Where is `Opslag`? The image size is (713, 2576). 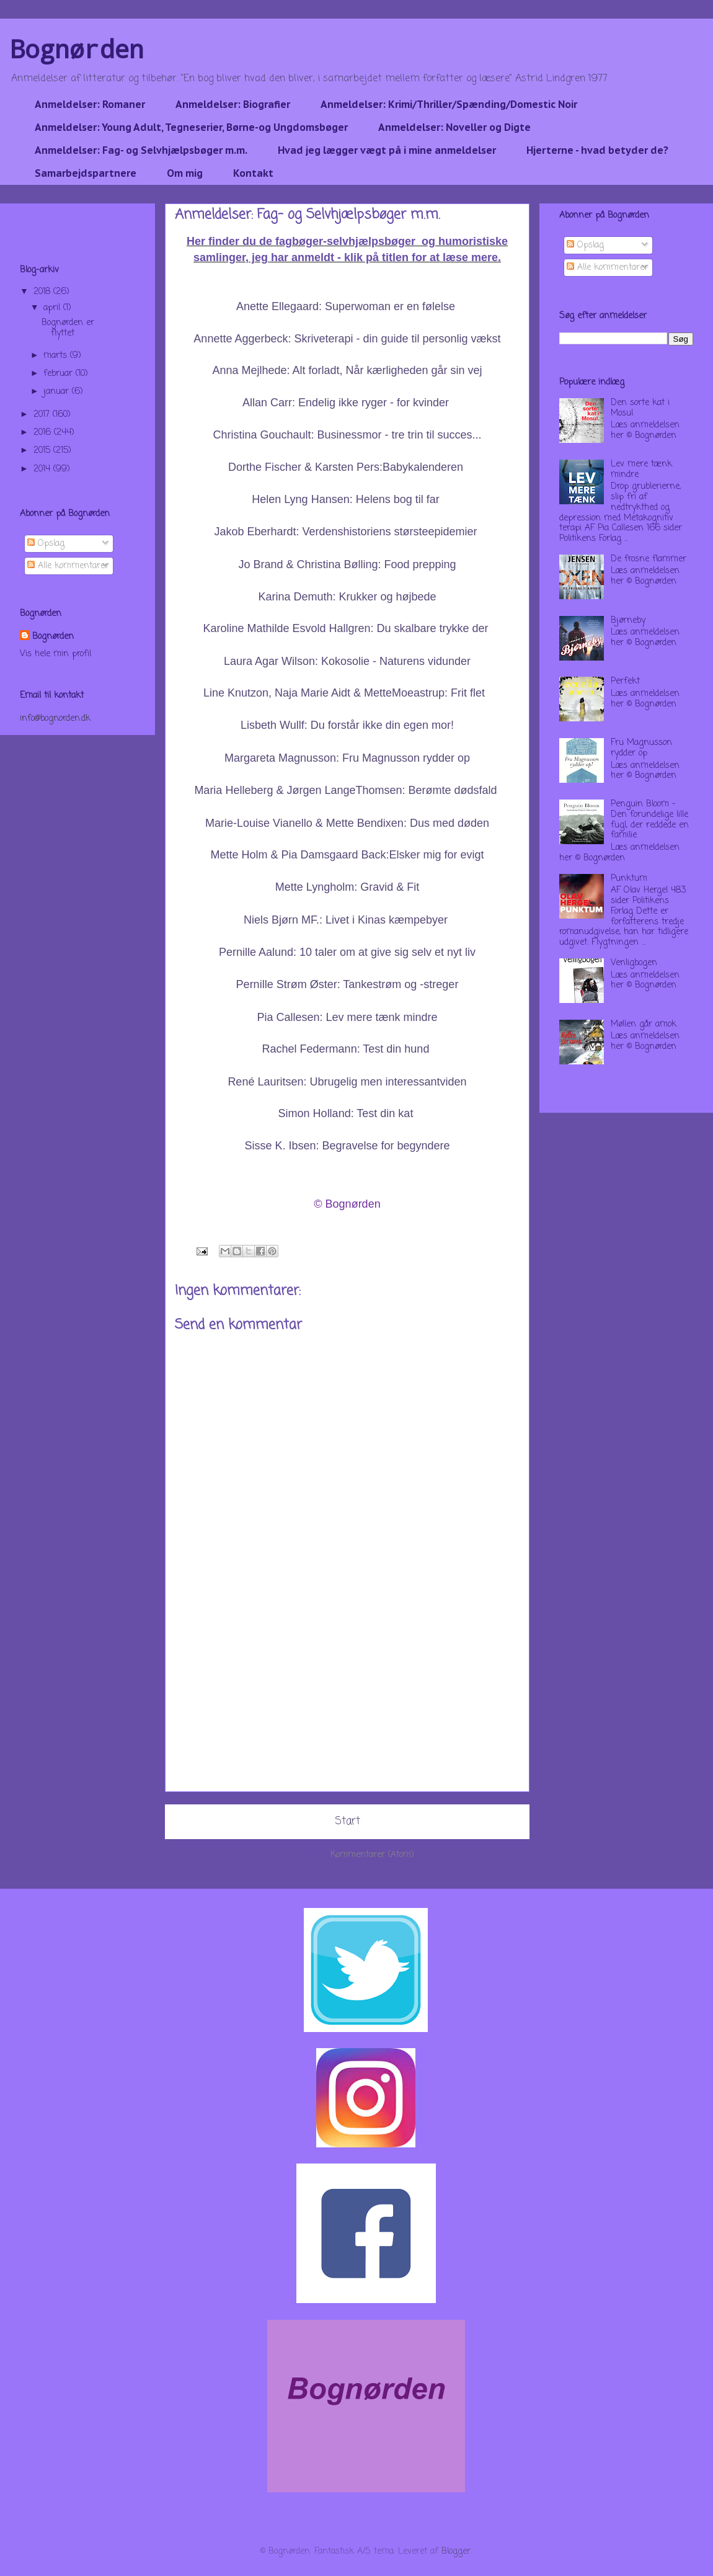
Opslag is located at coordinates (45, 543).